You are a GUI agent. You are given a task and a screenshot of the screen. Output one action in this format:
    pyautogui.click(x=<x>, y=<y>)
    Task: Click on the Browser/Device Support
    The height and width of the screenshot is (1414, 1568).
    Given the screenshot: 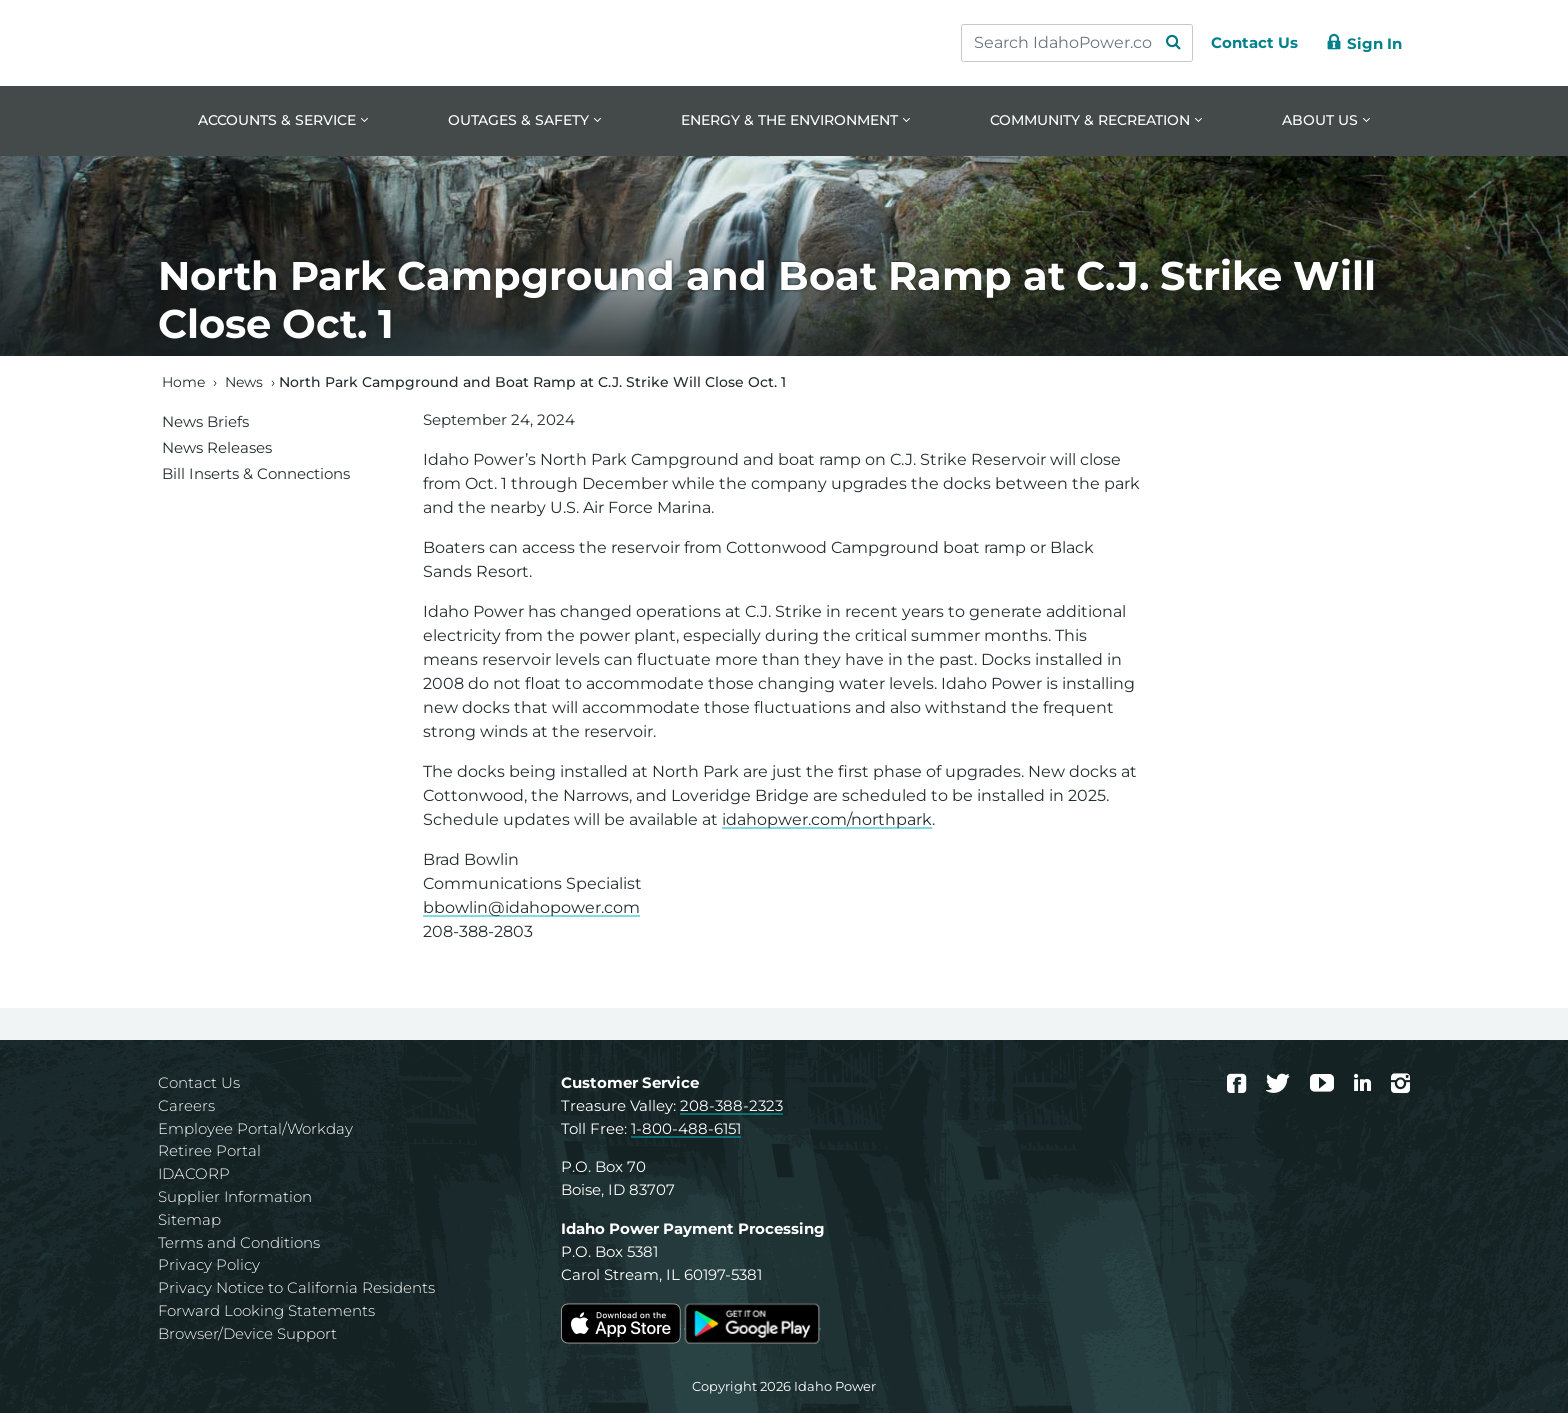 What is the action you would take?
    pyautogui.click(x=247, y=1334)
    